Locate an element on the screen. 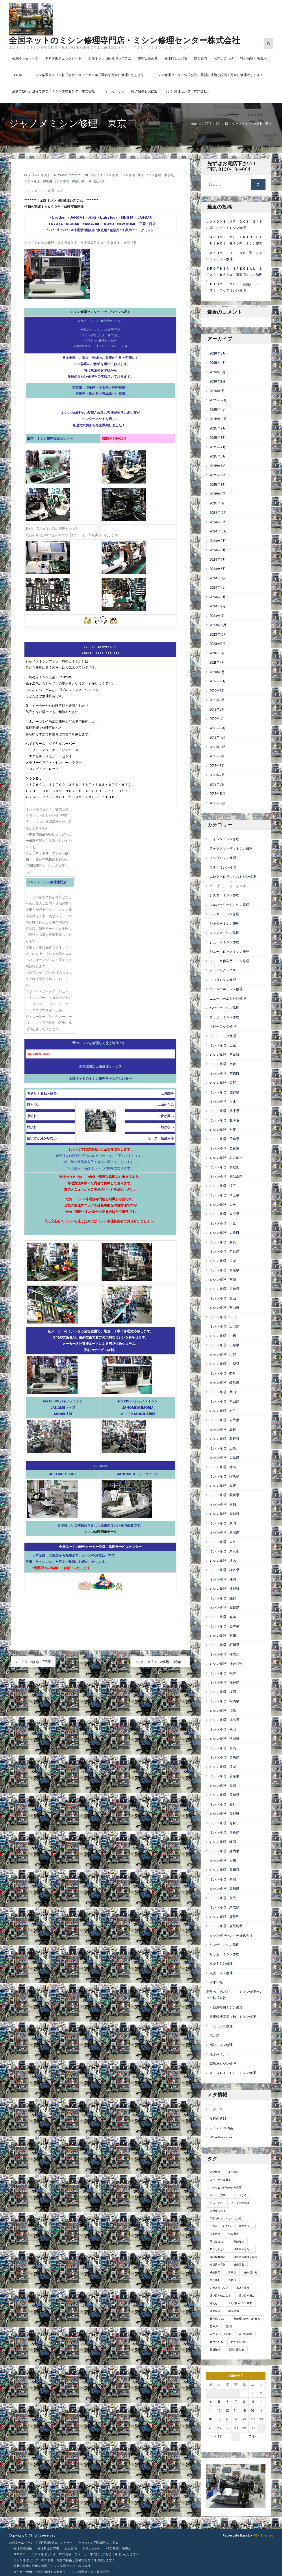  2024年12月 is located at coordinates (218, 510).